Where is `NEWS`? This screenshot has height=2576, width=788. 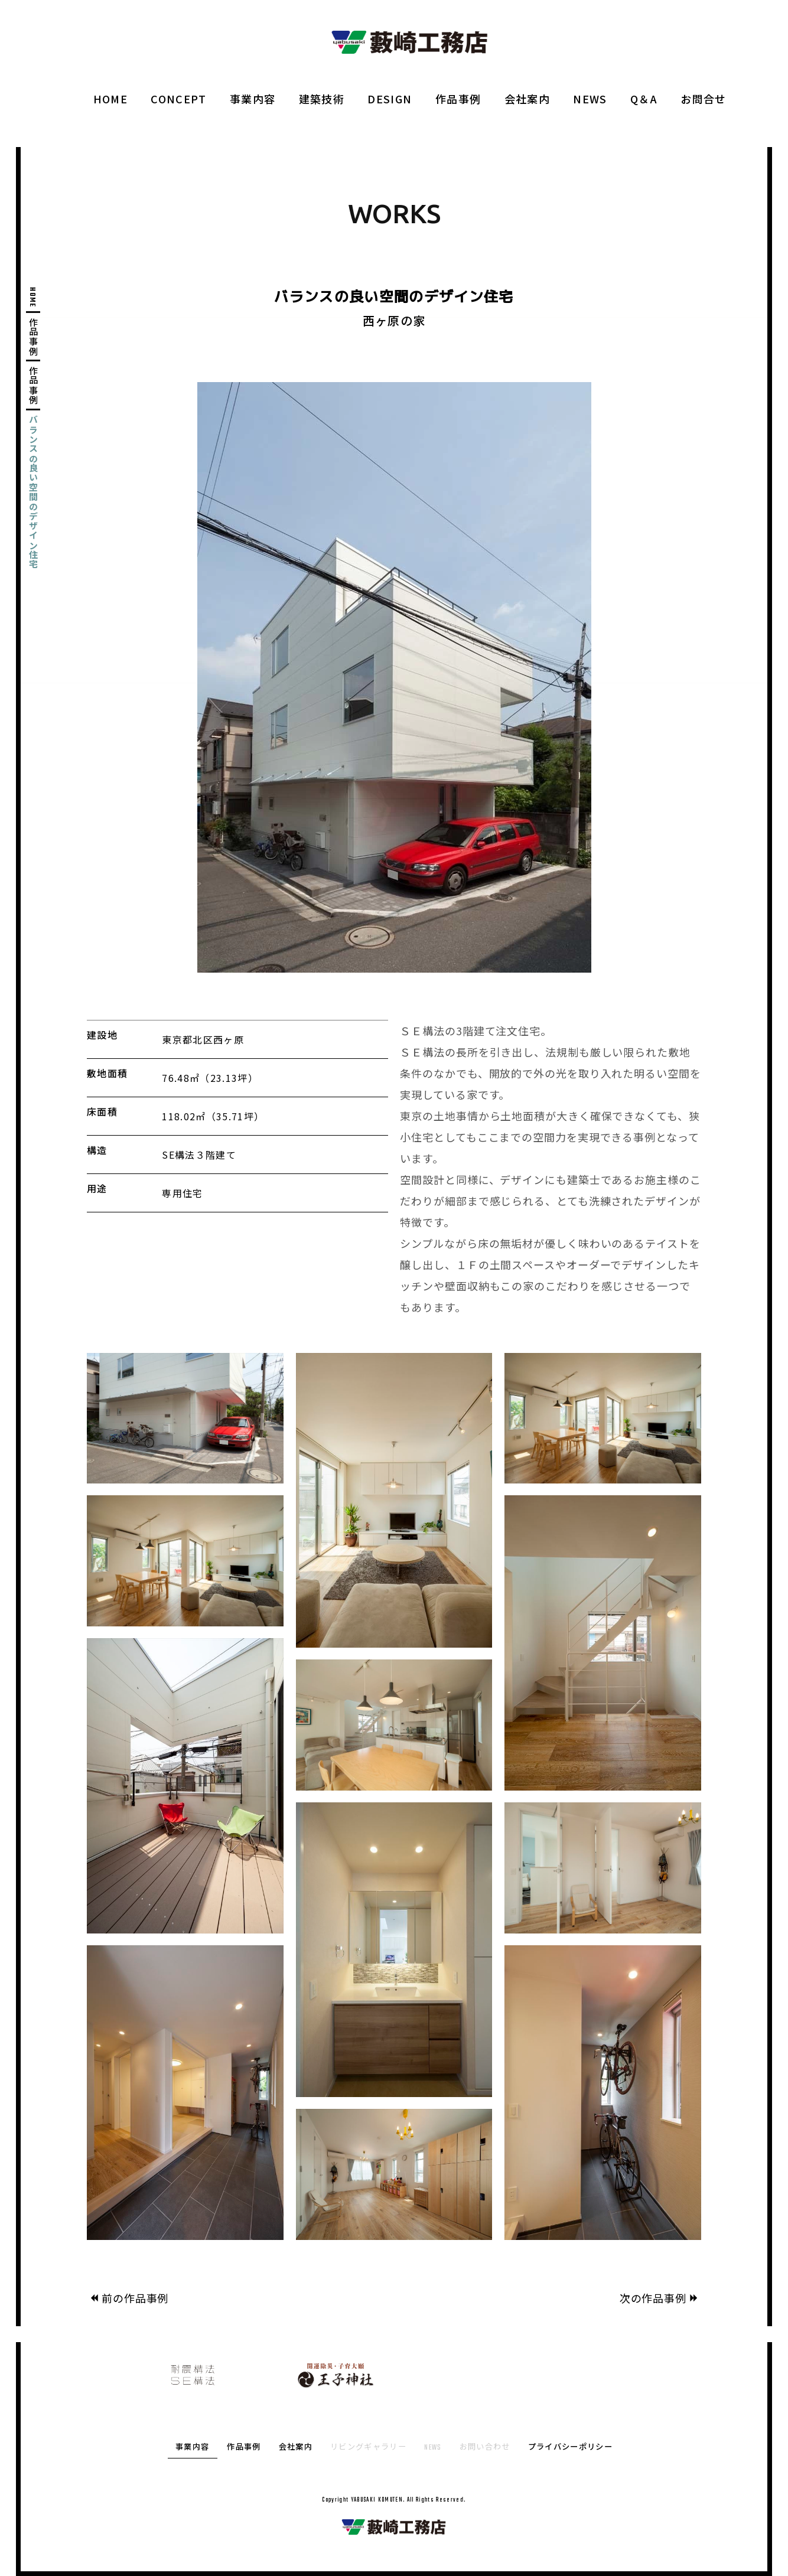 NEWS is located at coordinates (590, 98).